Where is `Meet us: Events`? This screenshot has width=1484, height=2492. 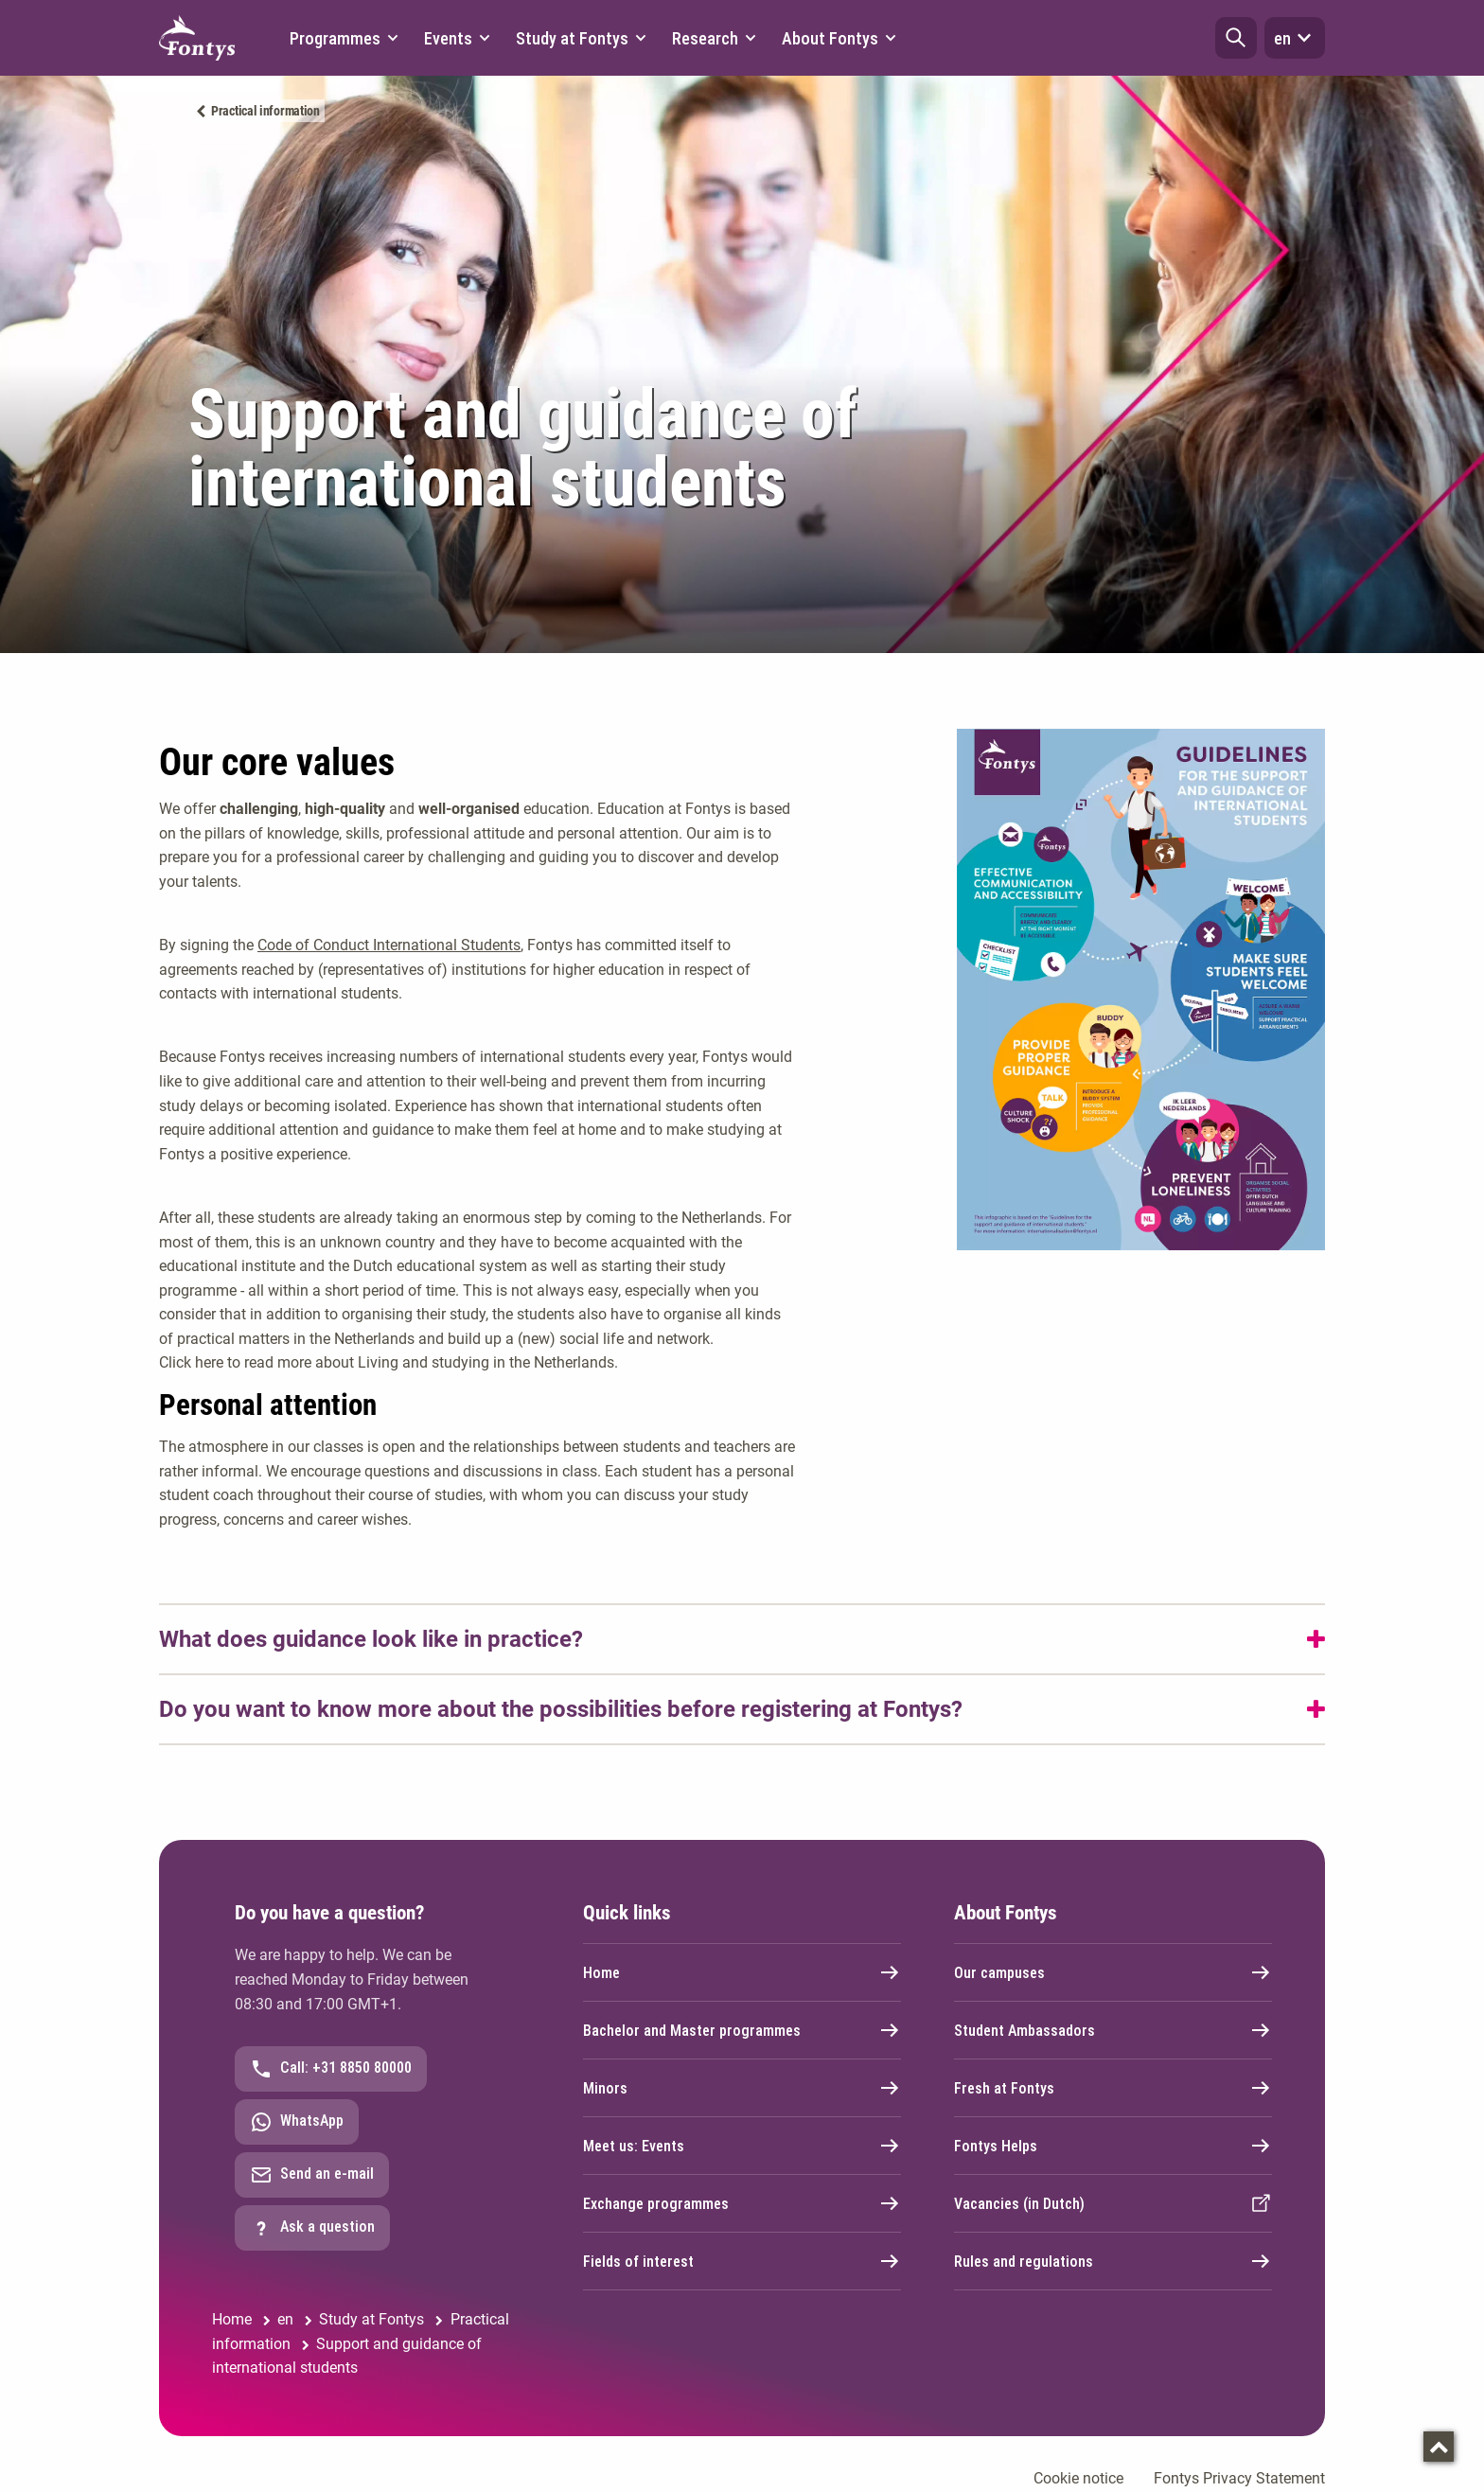 Meet us: Events is located at coordinates (742, 2145).